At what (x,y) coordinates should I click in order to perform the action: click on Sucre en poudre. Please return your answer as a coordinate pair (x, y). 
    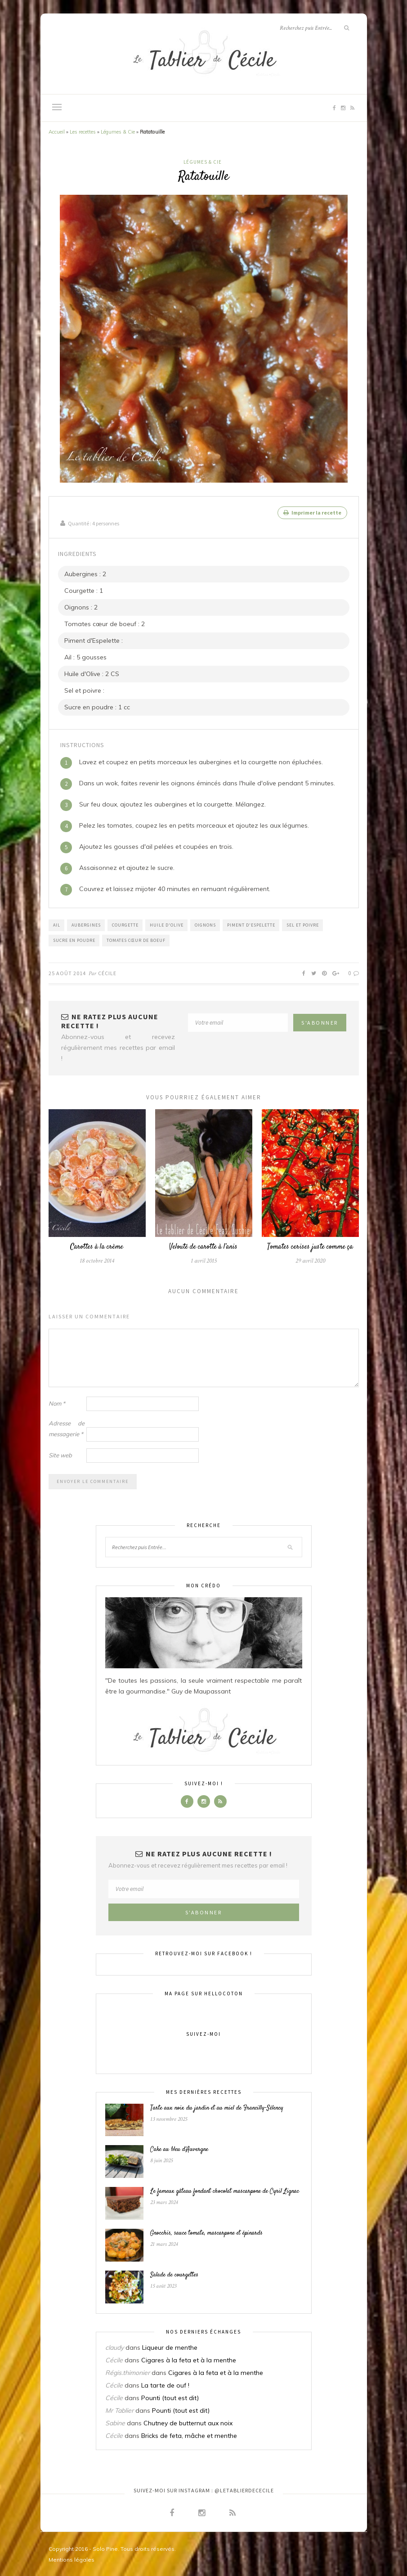
    Looking at the image, I should click on (74, 939).